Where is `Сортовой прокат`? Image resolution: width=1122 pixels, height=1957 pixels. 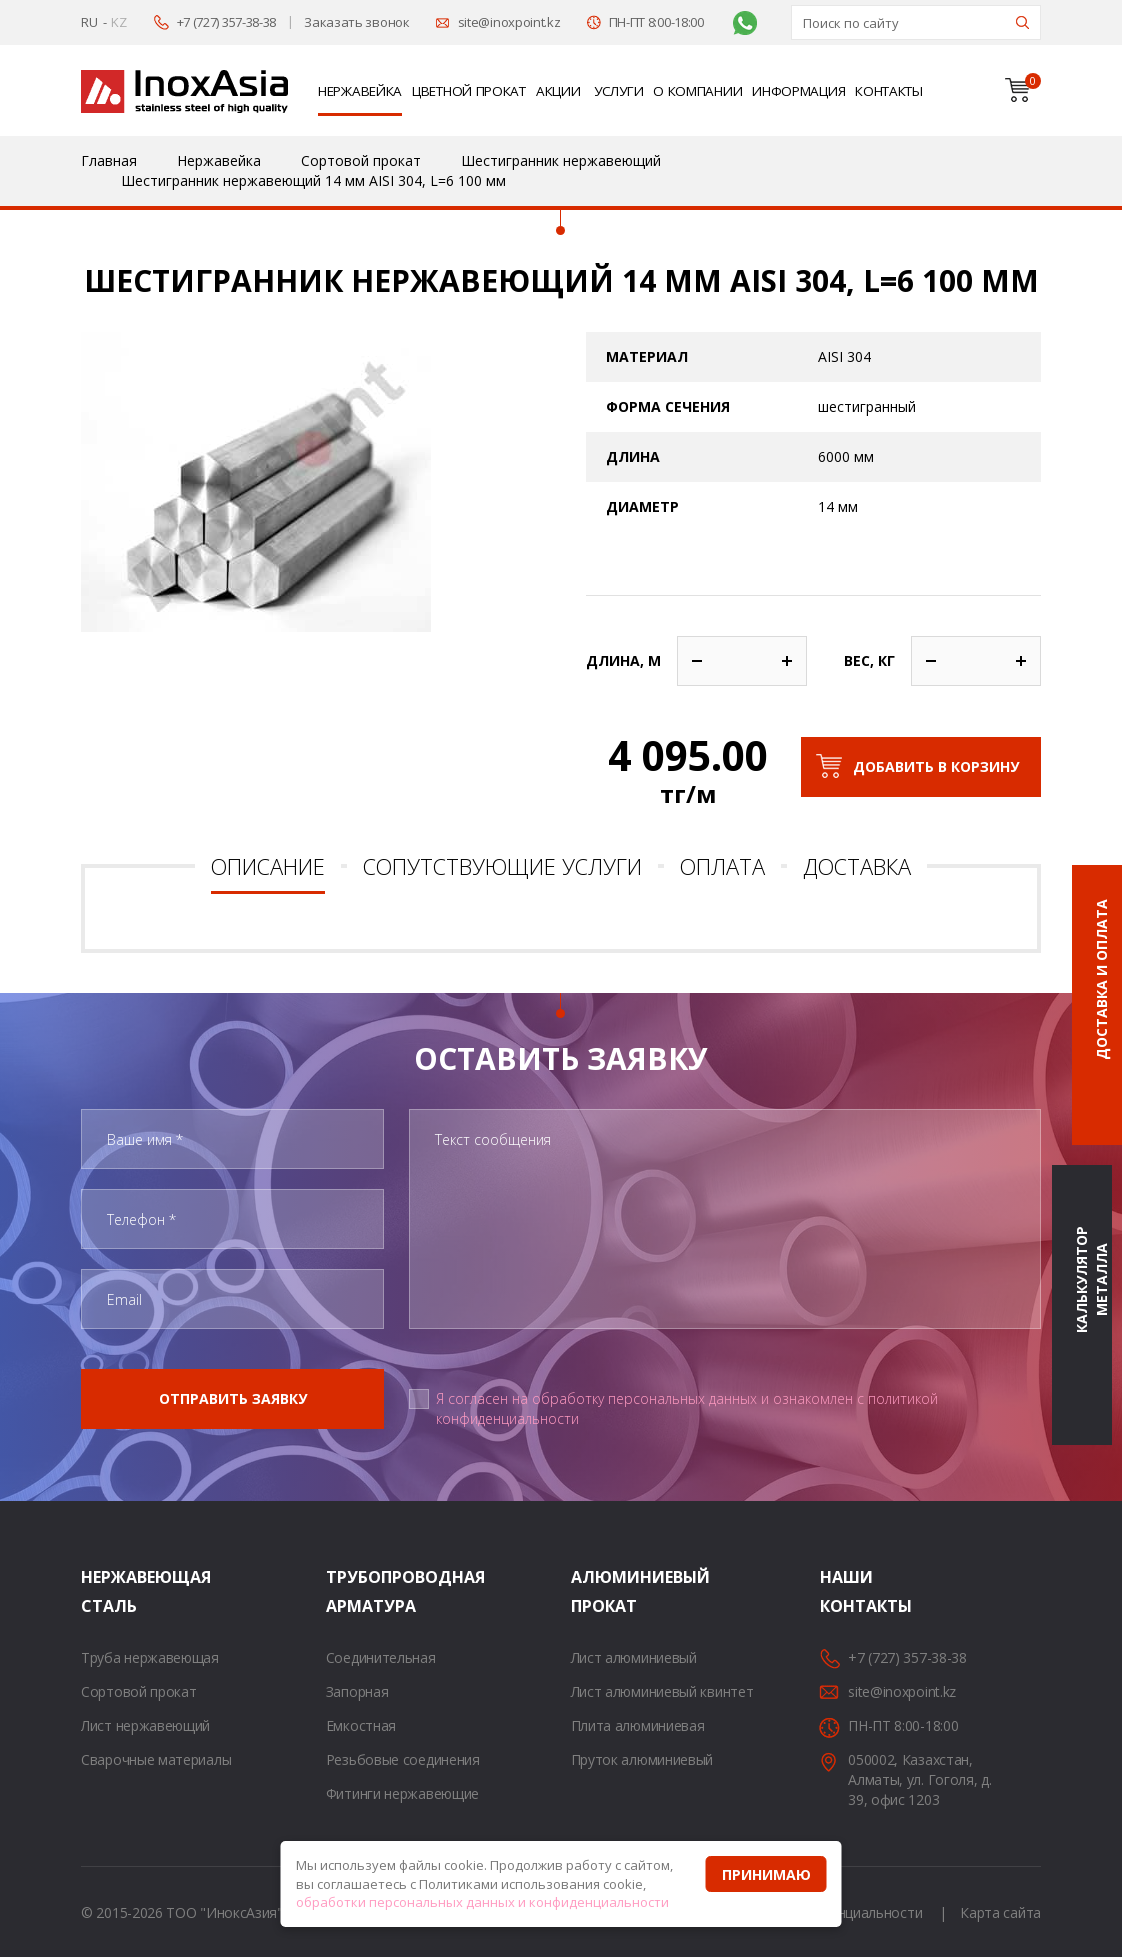 Сортовой прокат is located at coordinates (139, 1691).